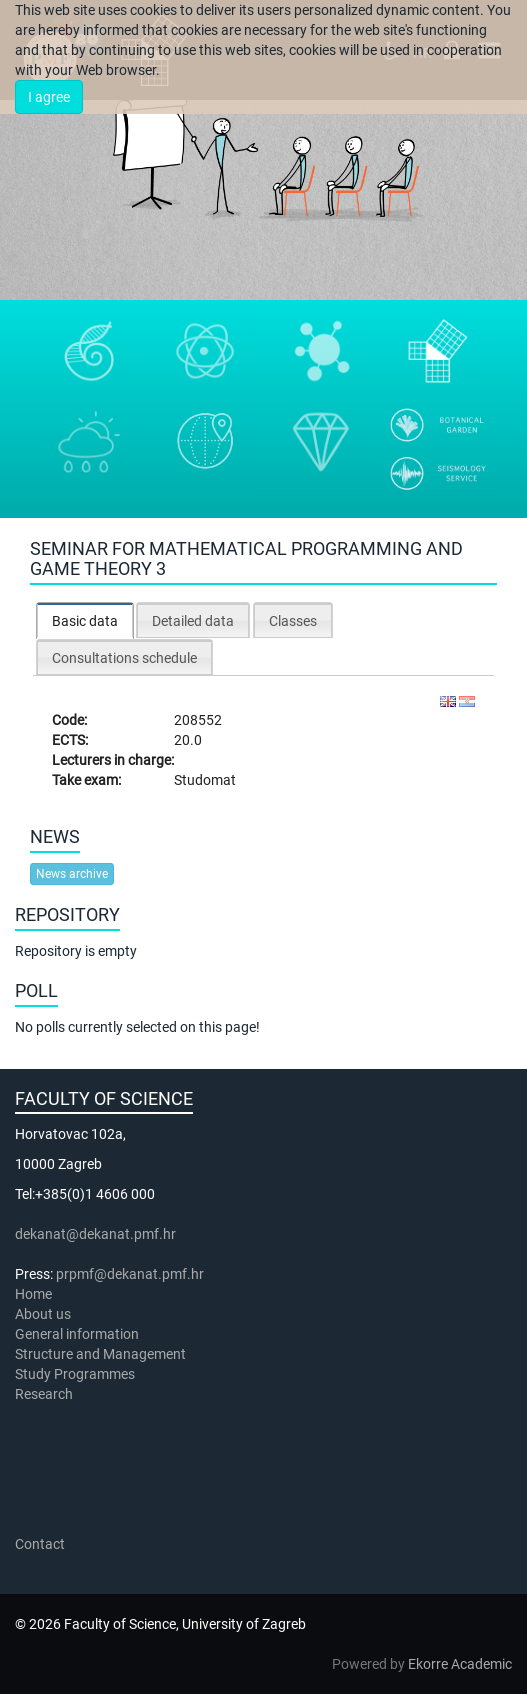 The image size is (527, 1694). What do you see at coordinates (95, 1234) in the screenshot?
I see `dekanat@dekanat.pmf.hr` at bounding box center [95, 1234].